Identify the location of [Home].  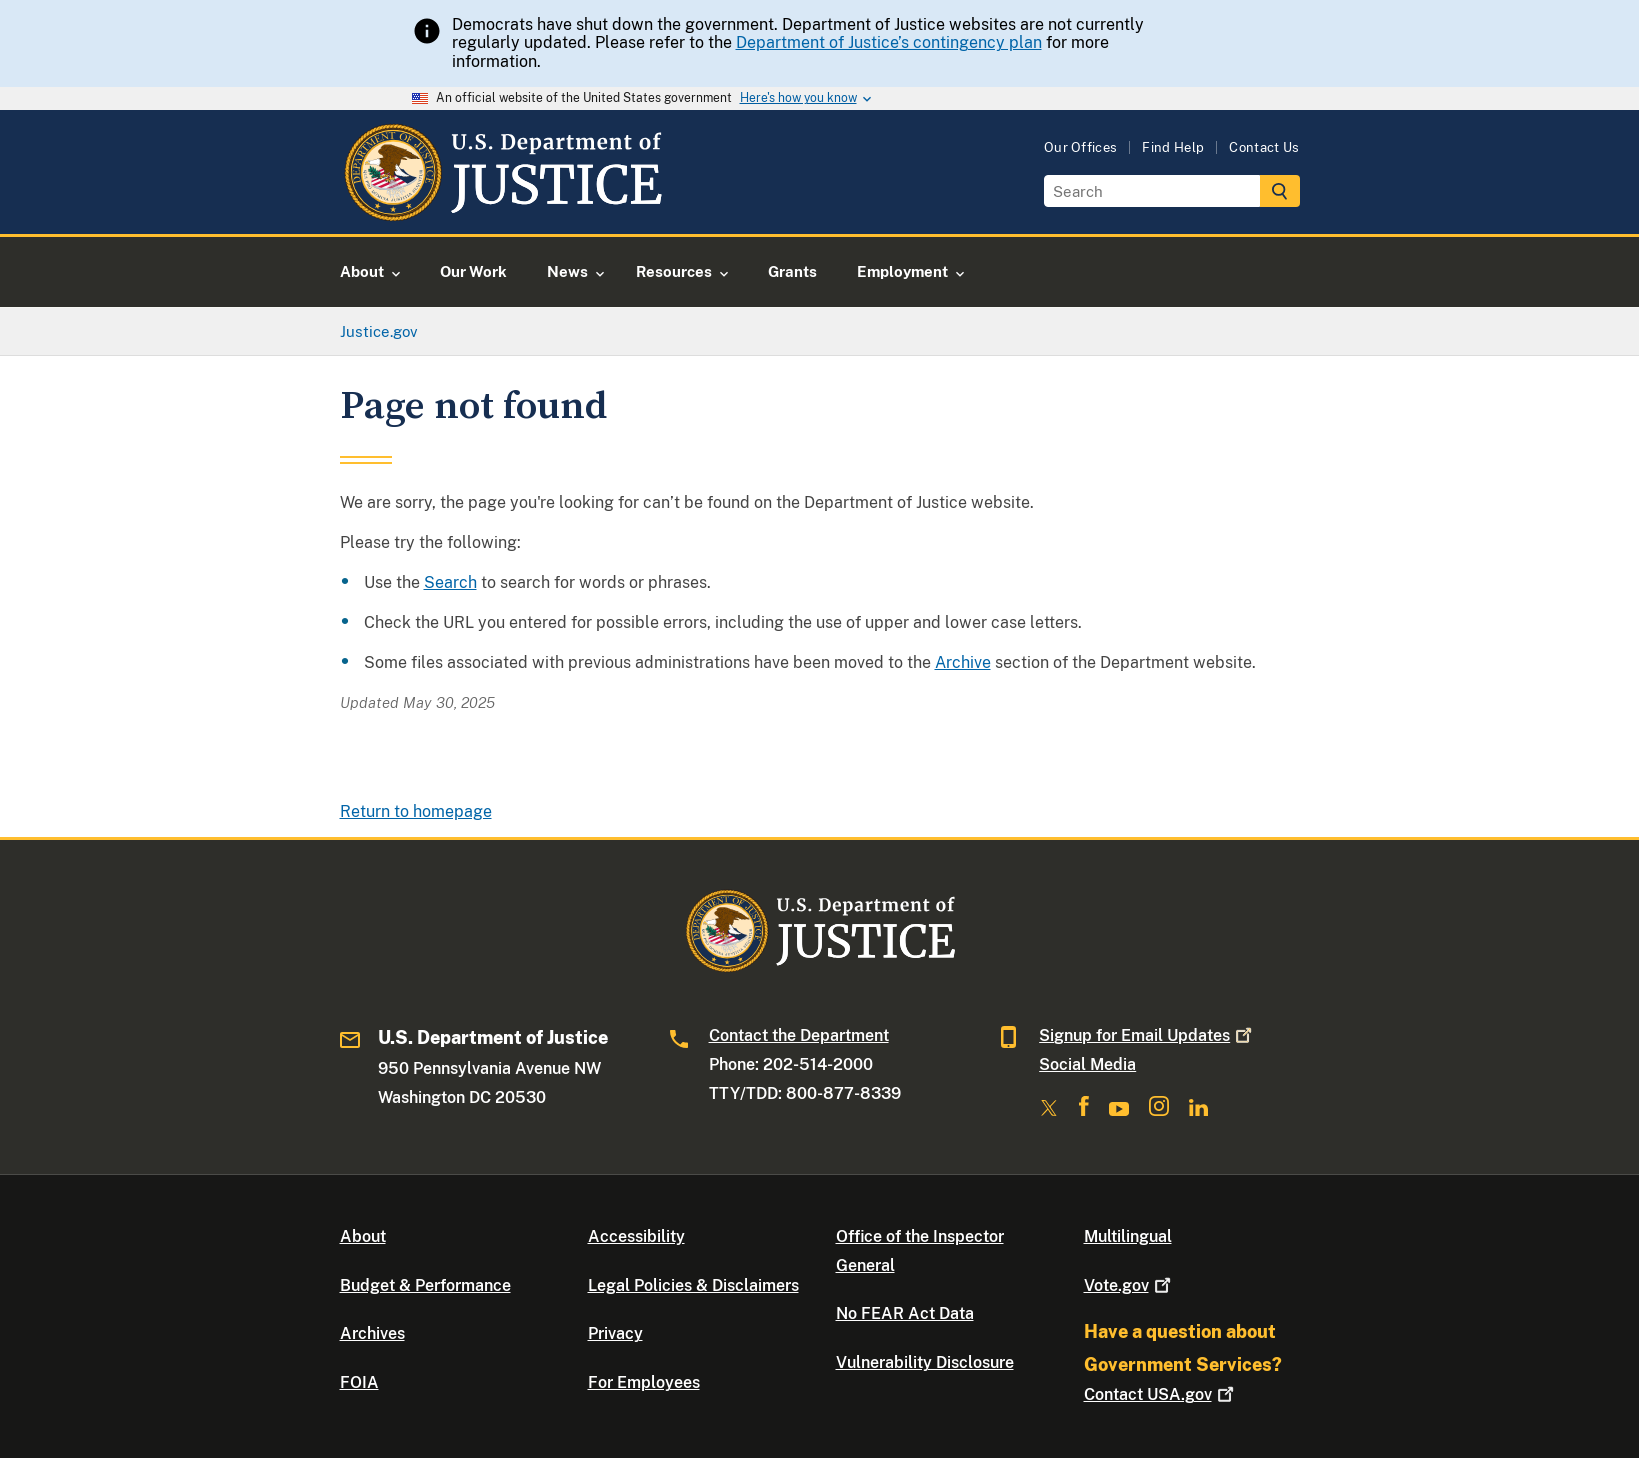
(502, 210).